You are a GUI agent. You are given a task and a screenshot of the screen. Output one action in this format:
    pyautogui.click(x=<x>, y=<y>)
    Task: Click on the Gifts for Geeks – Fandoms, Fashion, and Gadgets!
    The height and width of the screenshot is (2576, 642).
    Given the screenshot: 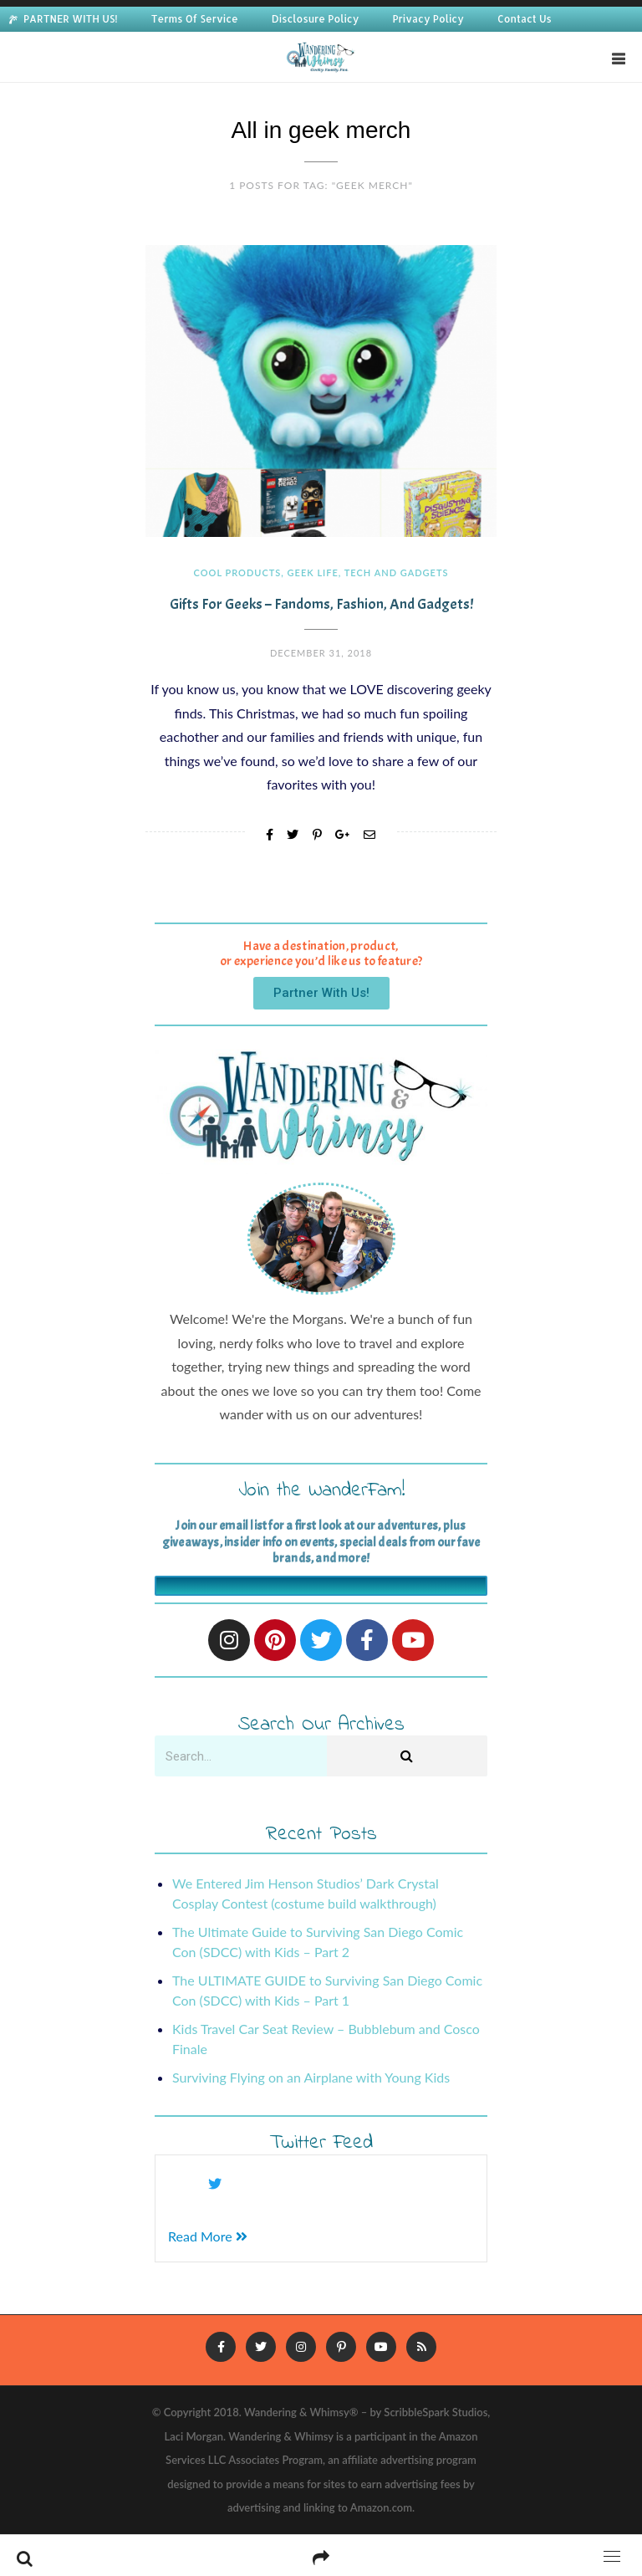 What is the action you would take?
    pyautogui.click(x=321, y=604)
    